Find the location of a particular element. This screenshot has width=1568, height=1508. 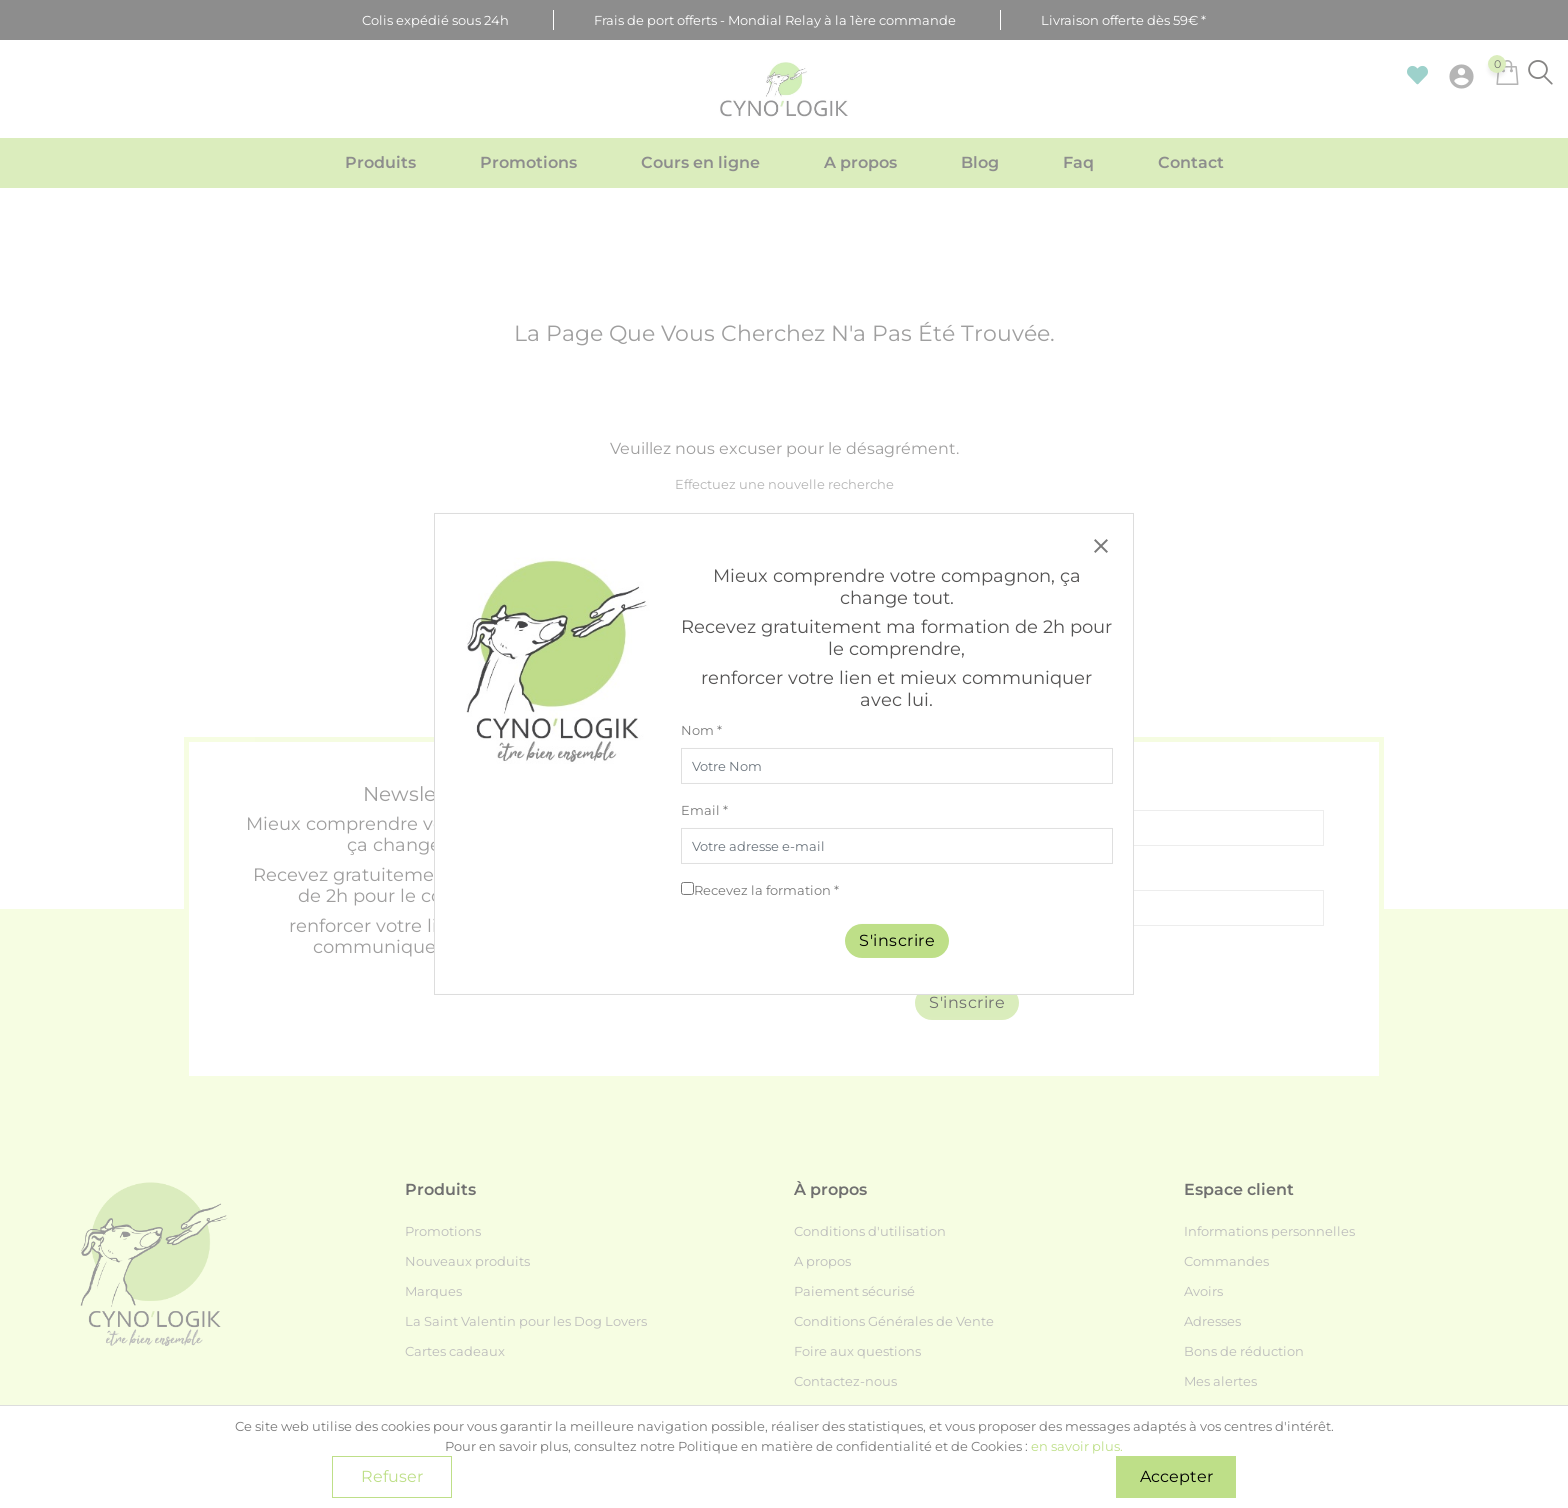

Email * is located at coordinates (704, 810).